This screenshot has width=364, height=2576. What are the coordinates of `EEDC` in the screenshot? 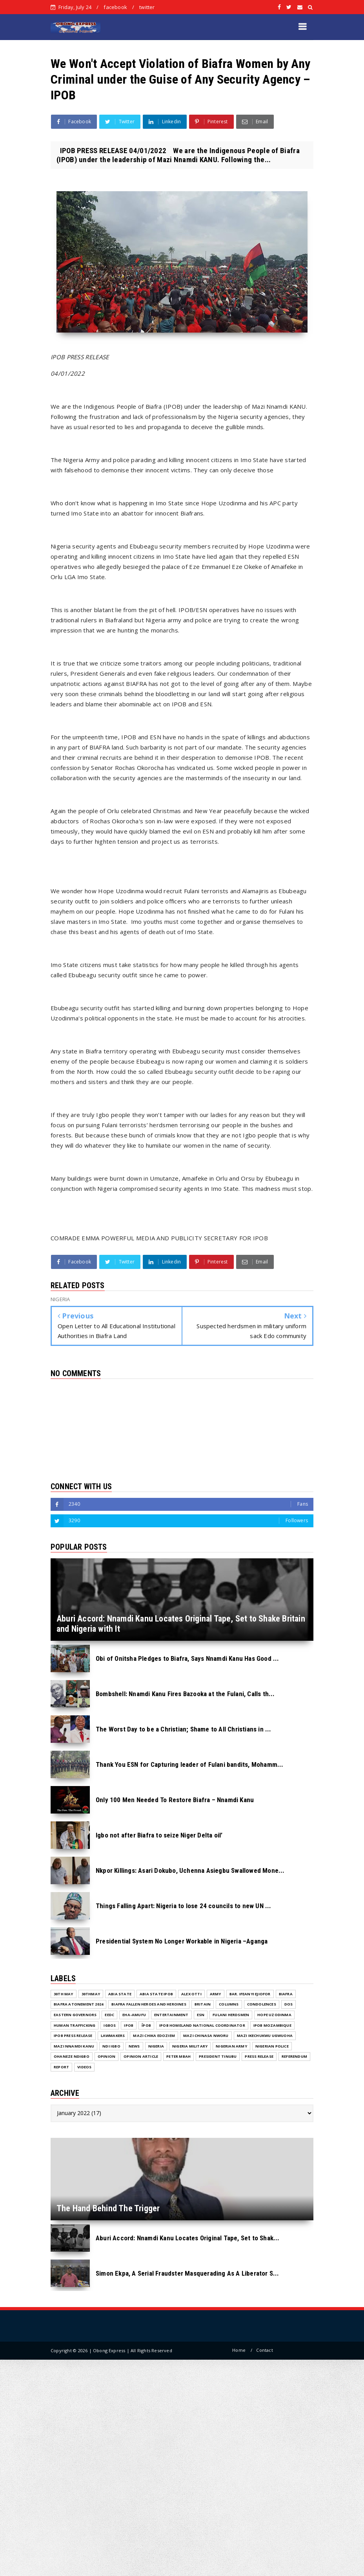 It's located at (109, 2014).